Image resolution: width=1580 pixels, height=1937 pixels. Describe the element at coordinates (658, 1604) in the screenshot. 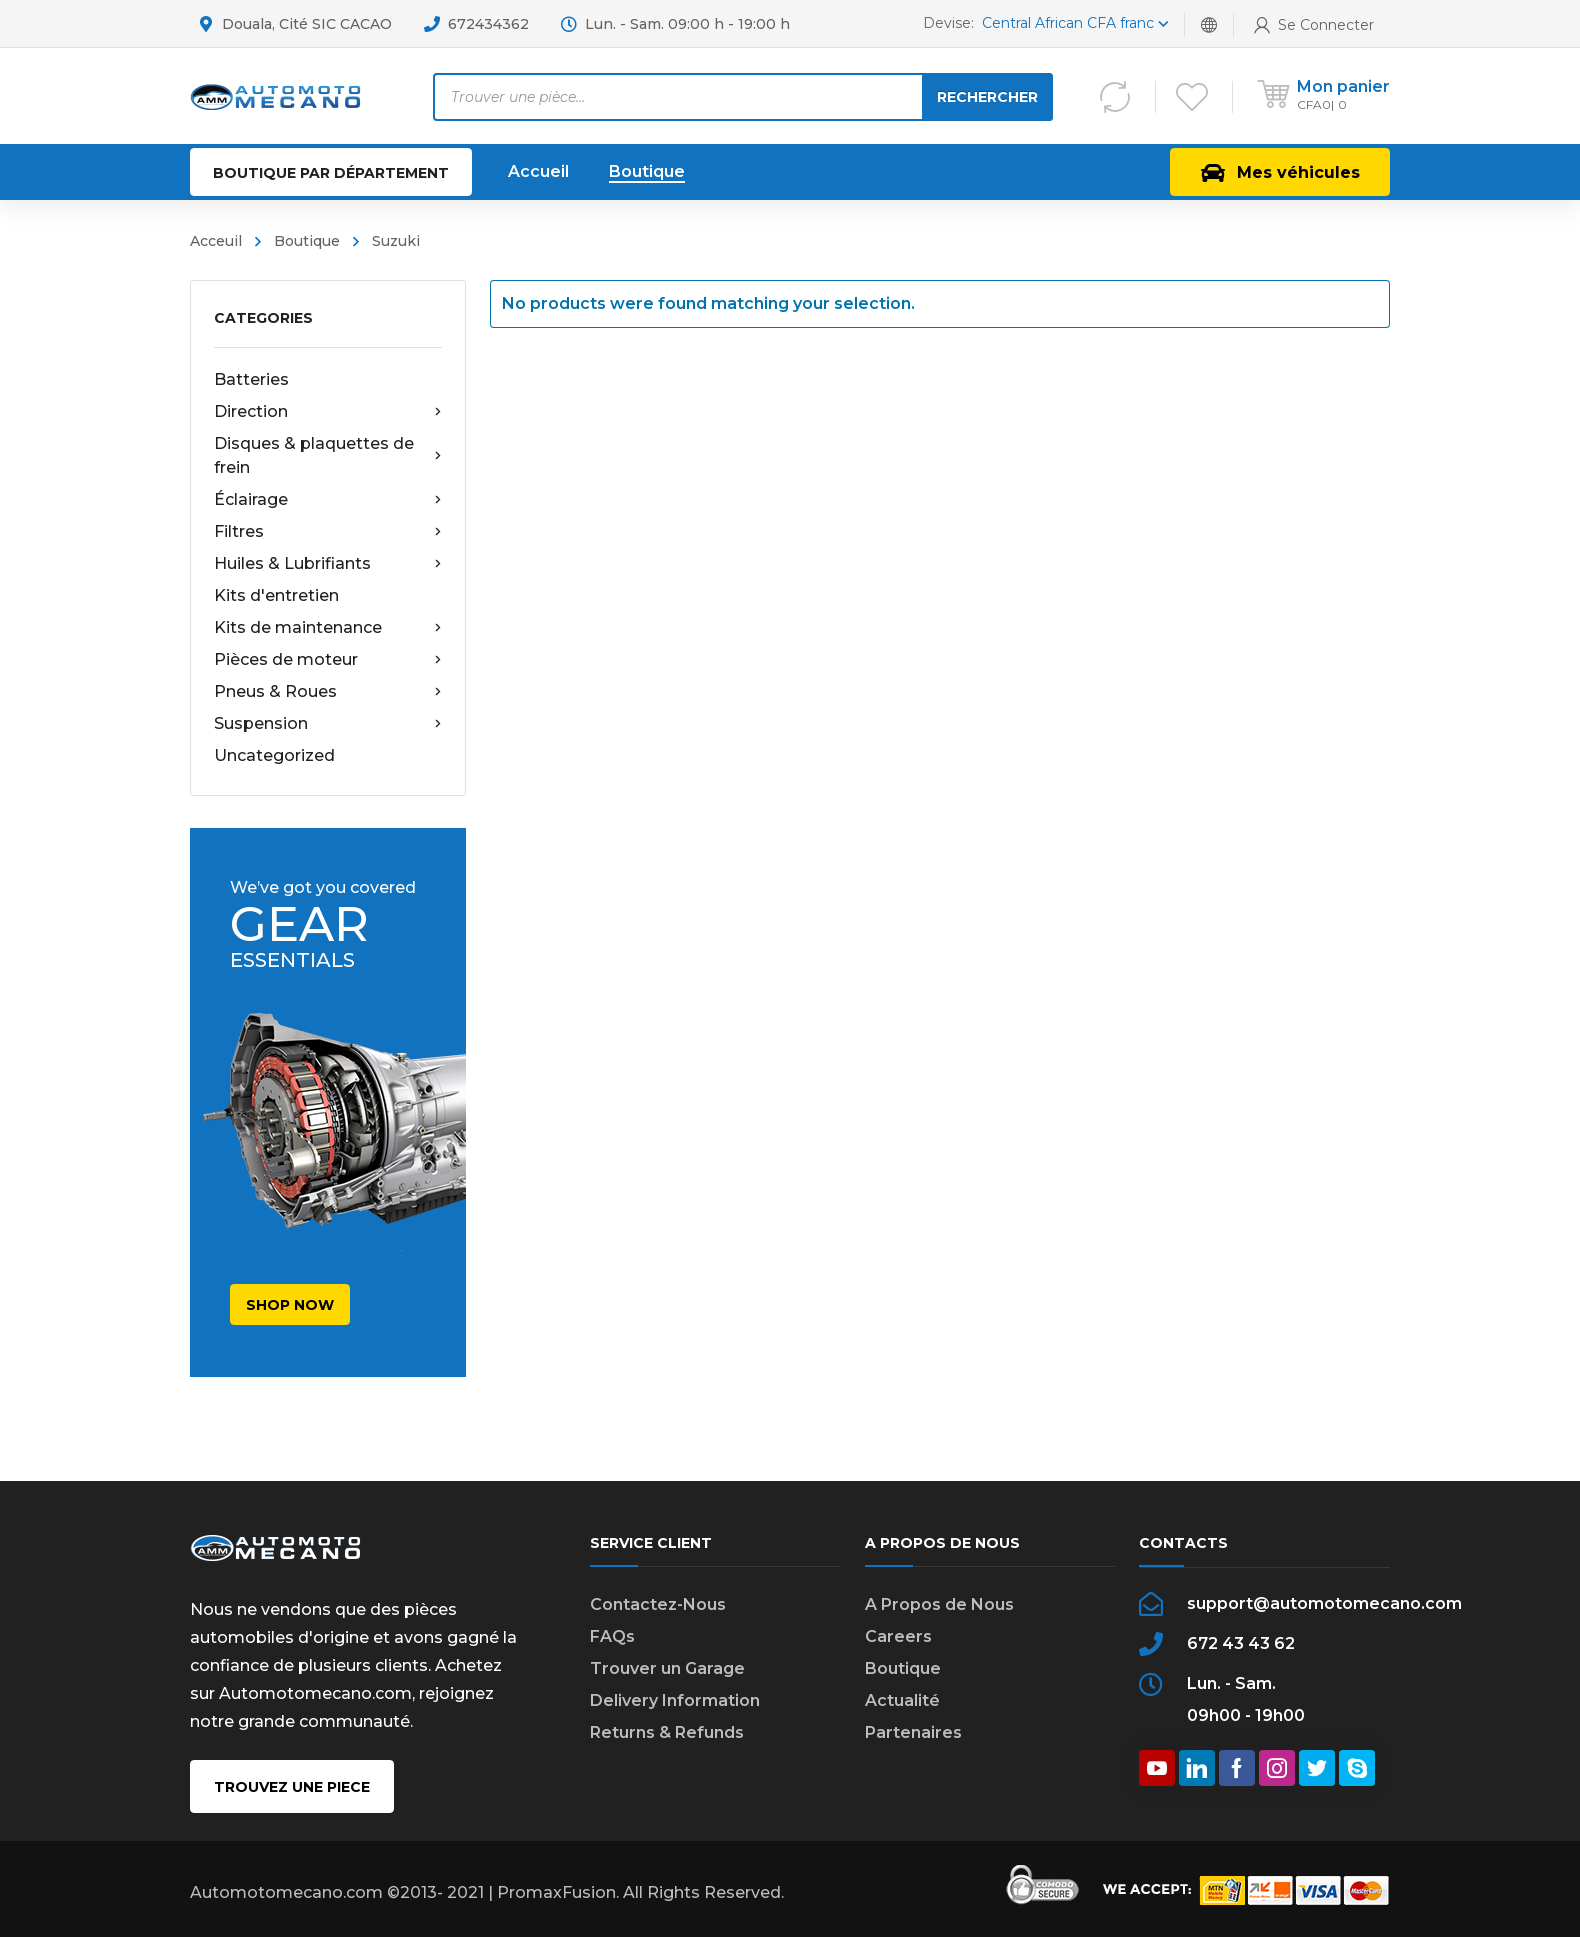

I see `Contactez-Nous` at that location.